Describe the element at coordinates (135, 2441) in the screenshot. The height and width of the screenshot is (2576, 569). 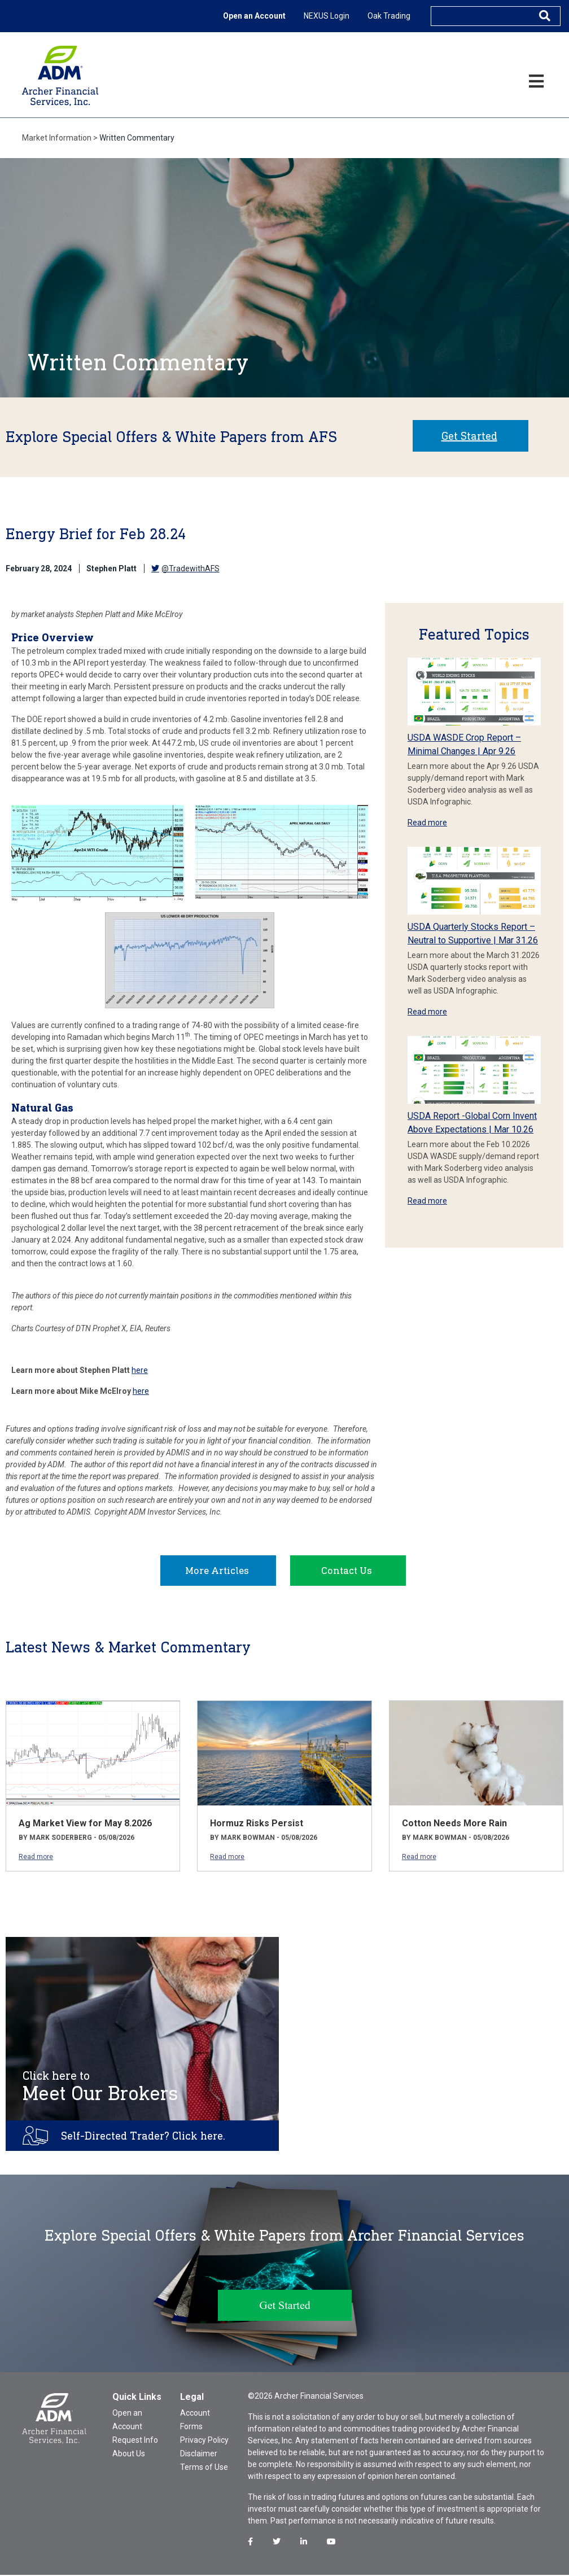
I see `Request Info` at that location.